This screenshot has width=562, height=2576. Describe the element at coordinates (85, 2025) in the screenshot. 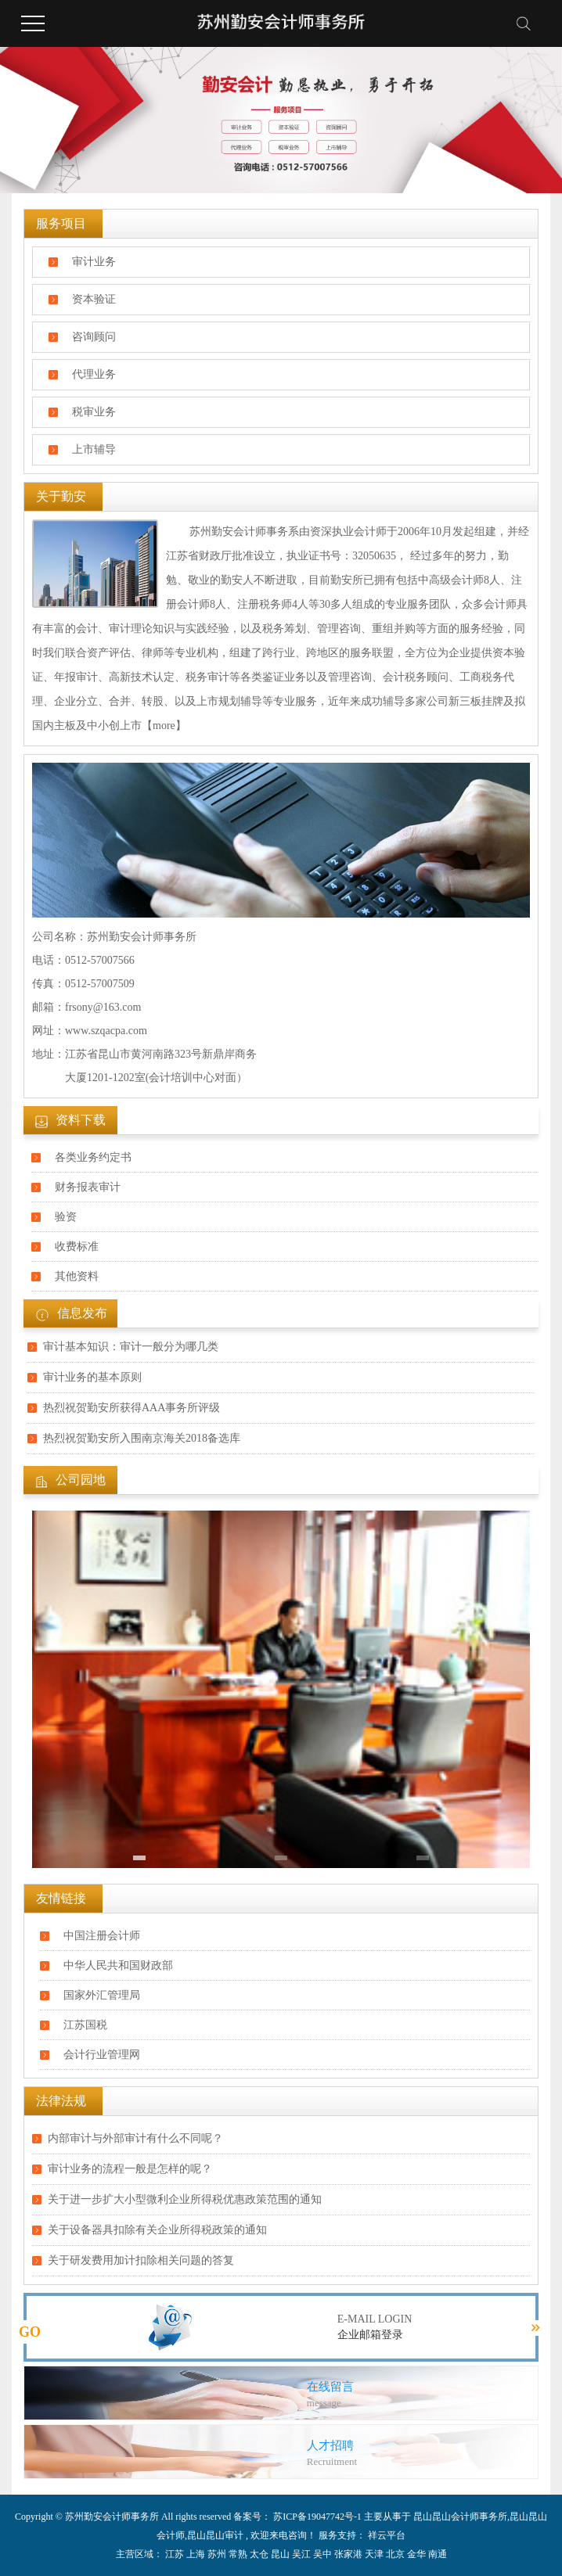

I see `江苏国税` at that location.